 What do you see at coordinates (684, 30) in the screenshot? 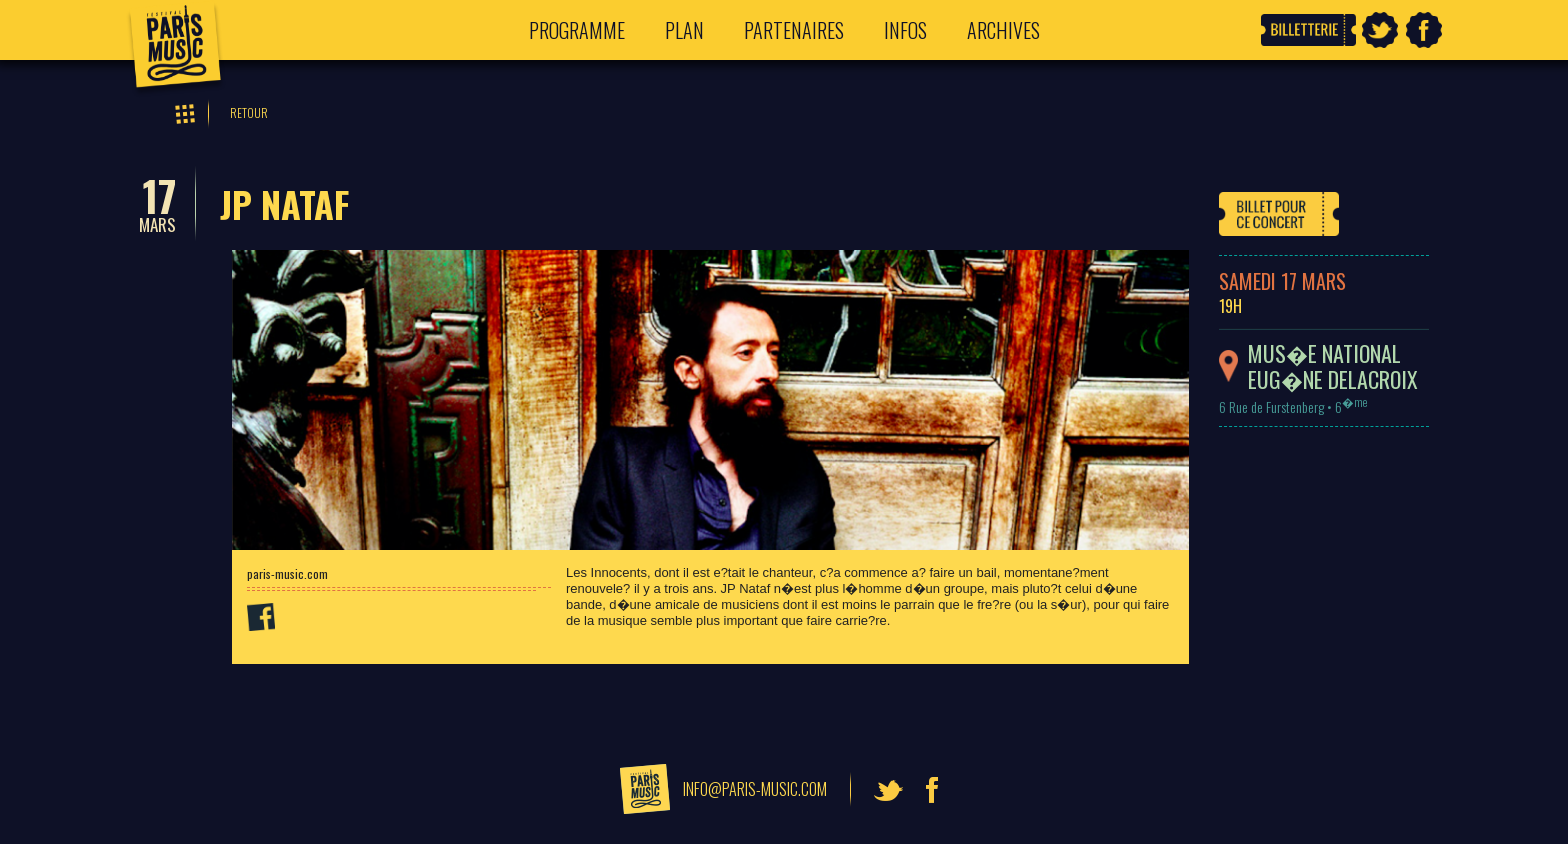
I see `Plan` at bounding box center [684, 30].